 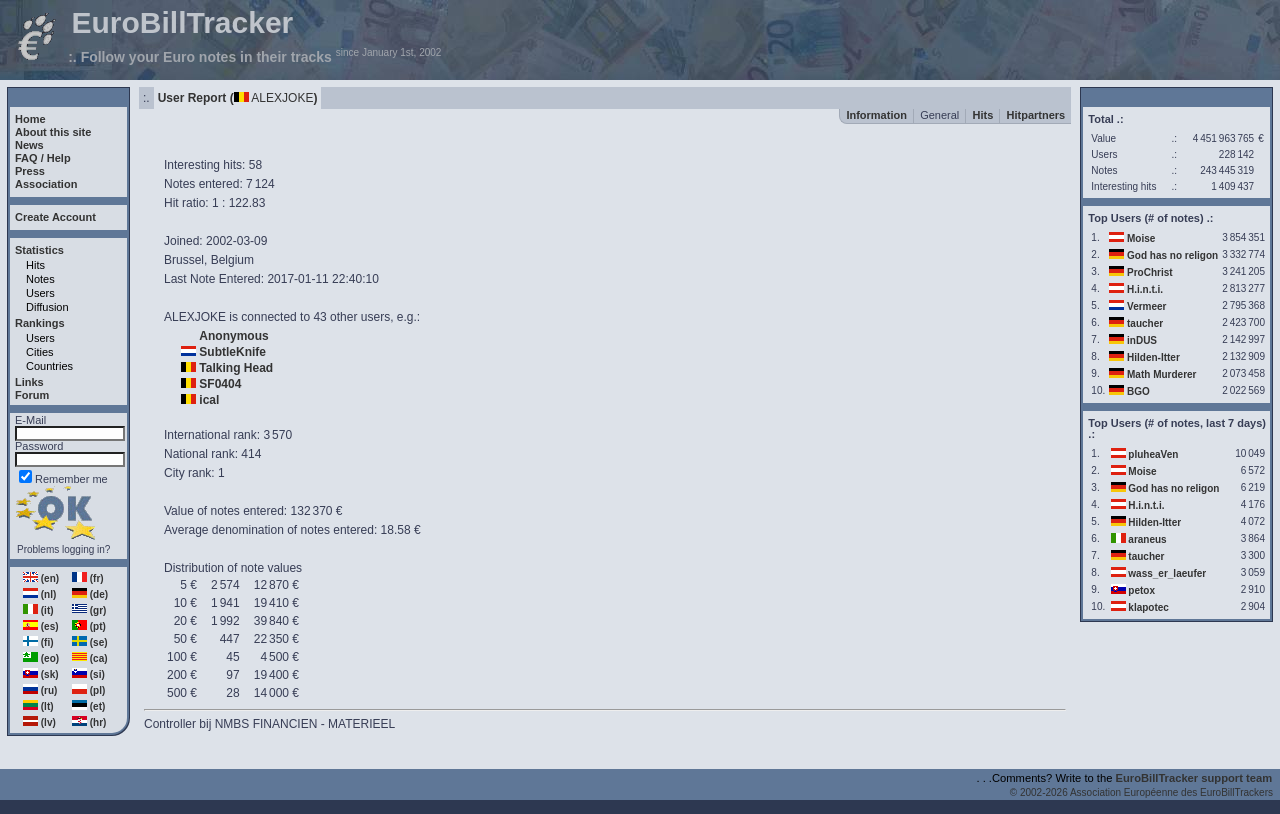 I want to click on Countries, so click(x=49, y=366).